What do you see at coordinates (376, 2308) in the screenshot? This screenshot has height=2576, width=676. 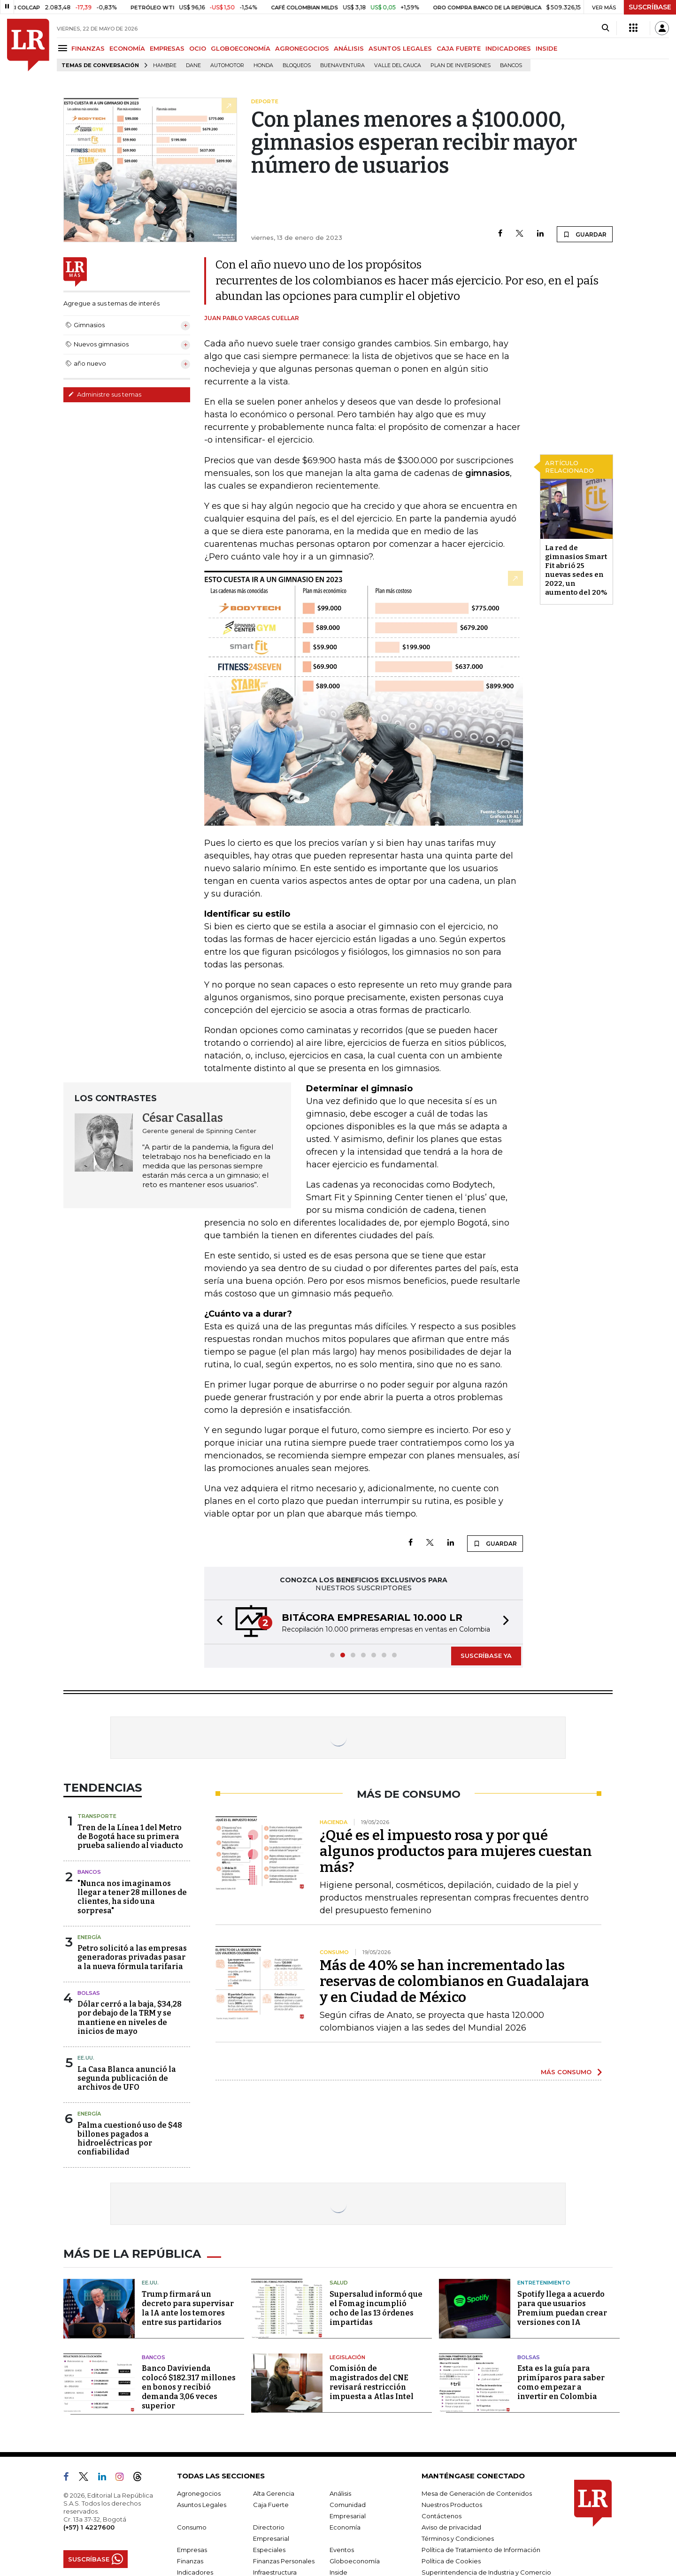 I see `Supersalud informó que el Fomag incumplió ocho de las 13 órdenes impartidas` at bounding box center [376, 2308].